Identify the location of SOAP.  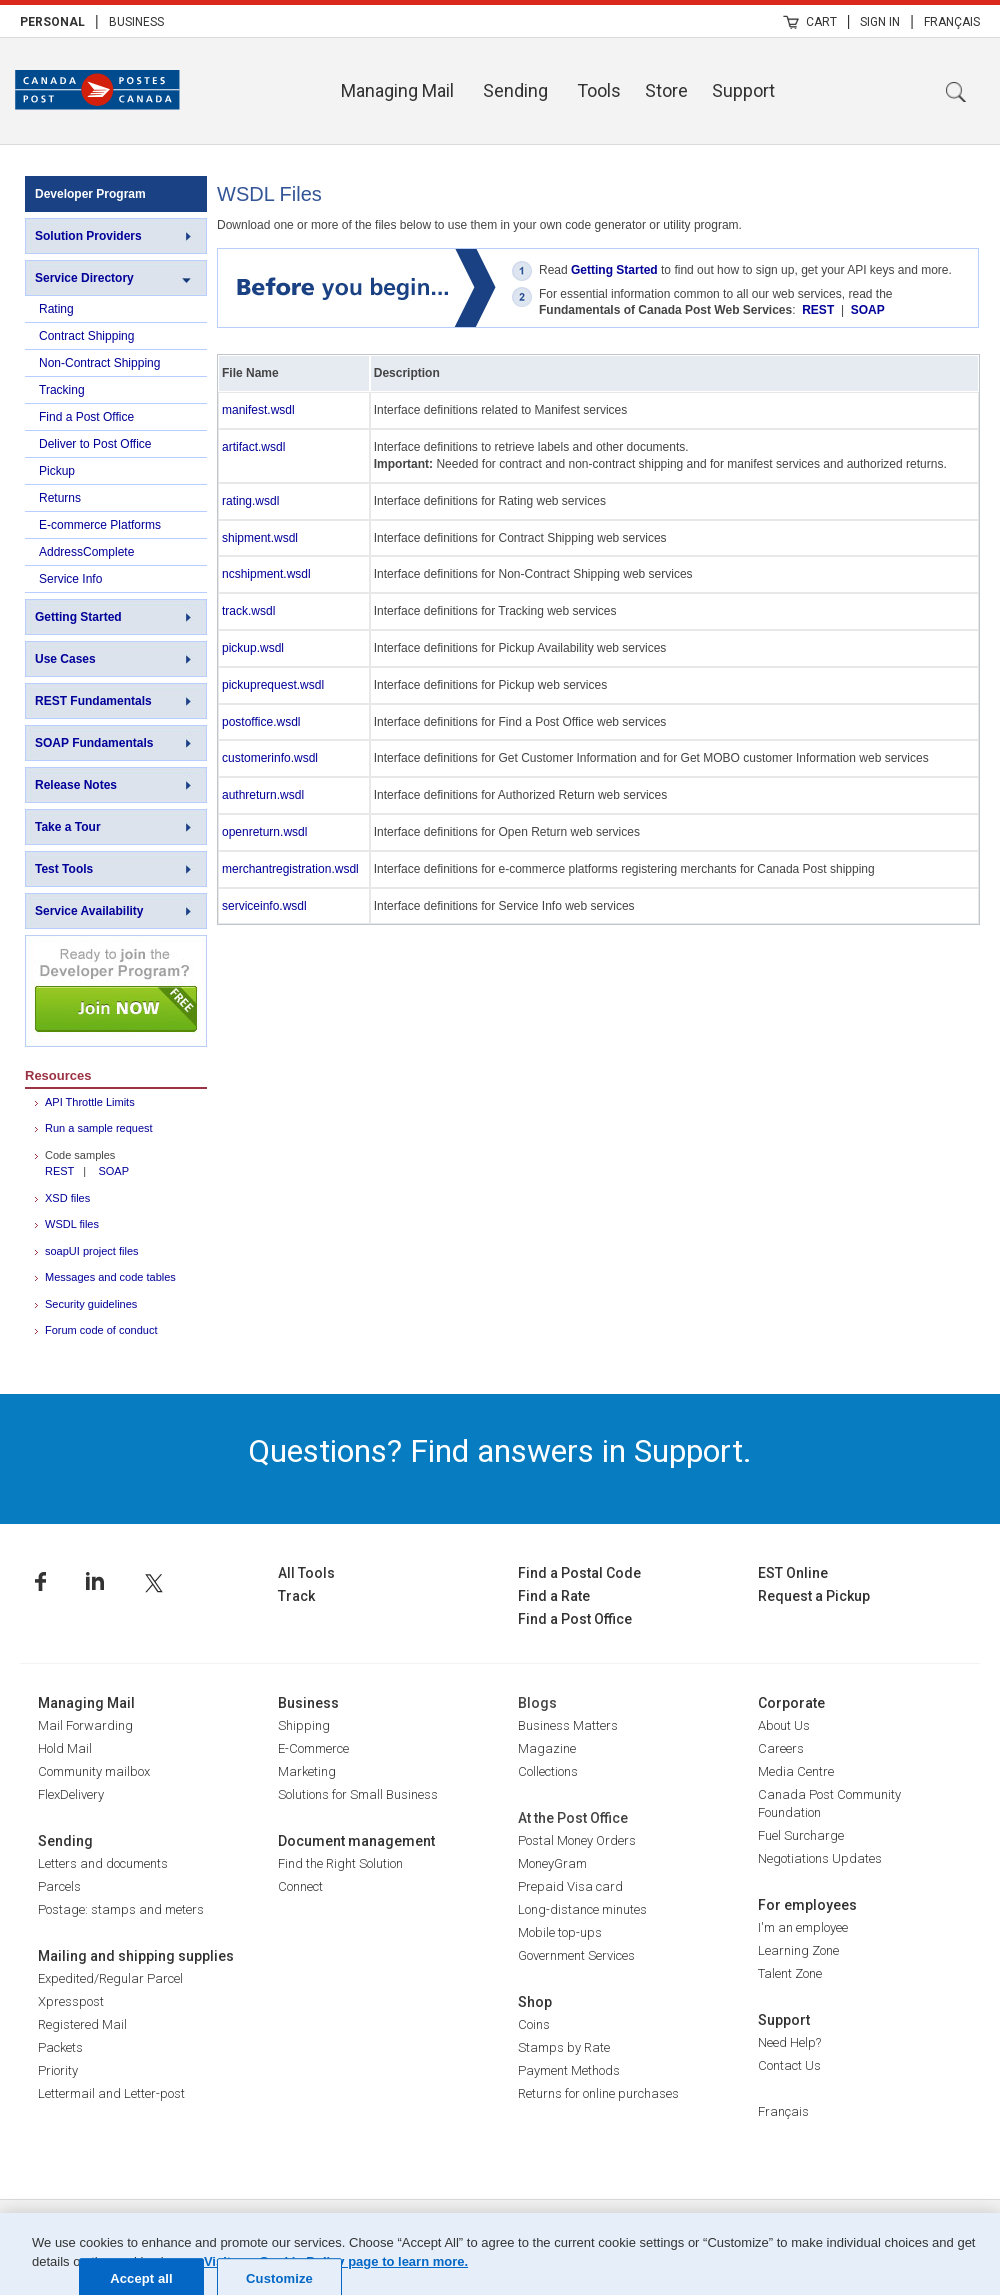
(113, 1171).